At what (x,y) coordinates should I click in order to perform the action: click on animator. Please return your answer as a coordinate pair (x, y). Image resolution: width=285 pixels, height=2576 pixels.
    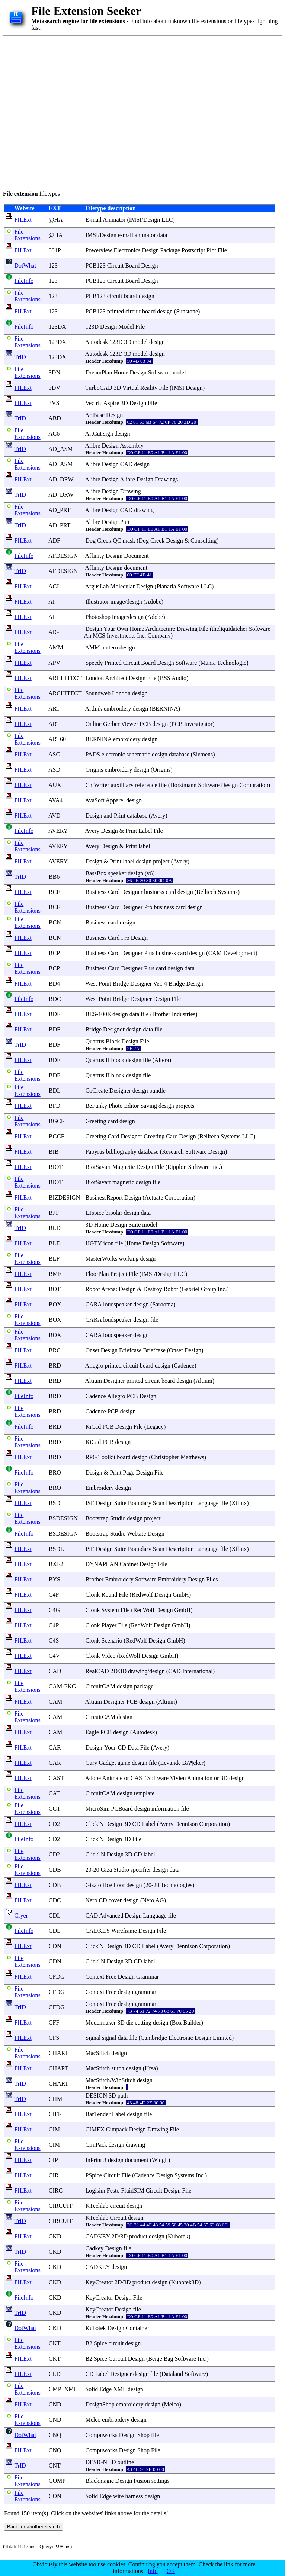
    Looking at the image, I should click on (145, 235).